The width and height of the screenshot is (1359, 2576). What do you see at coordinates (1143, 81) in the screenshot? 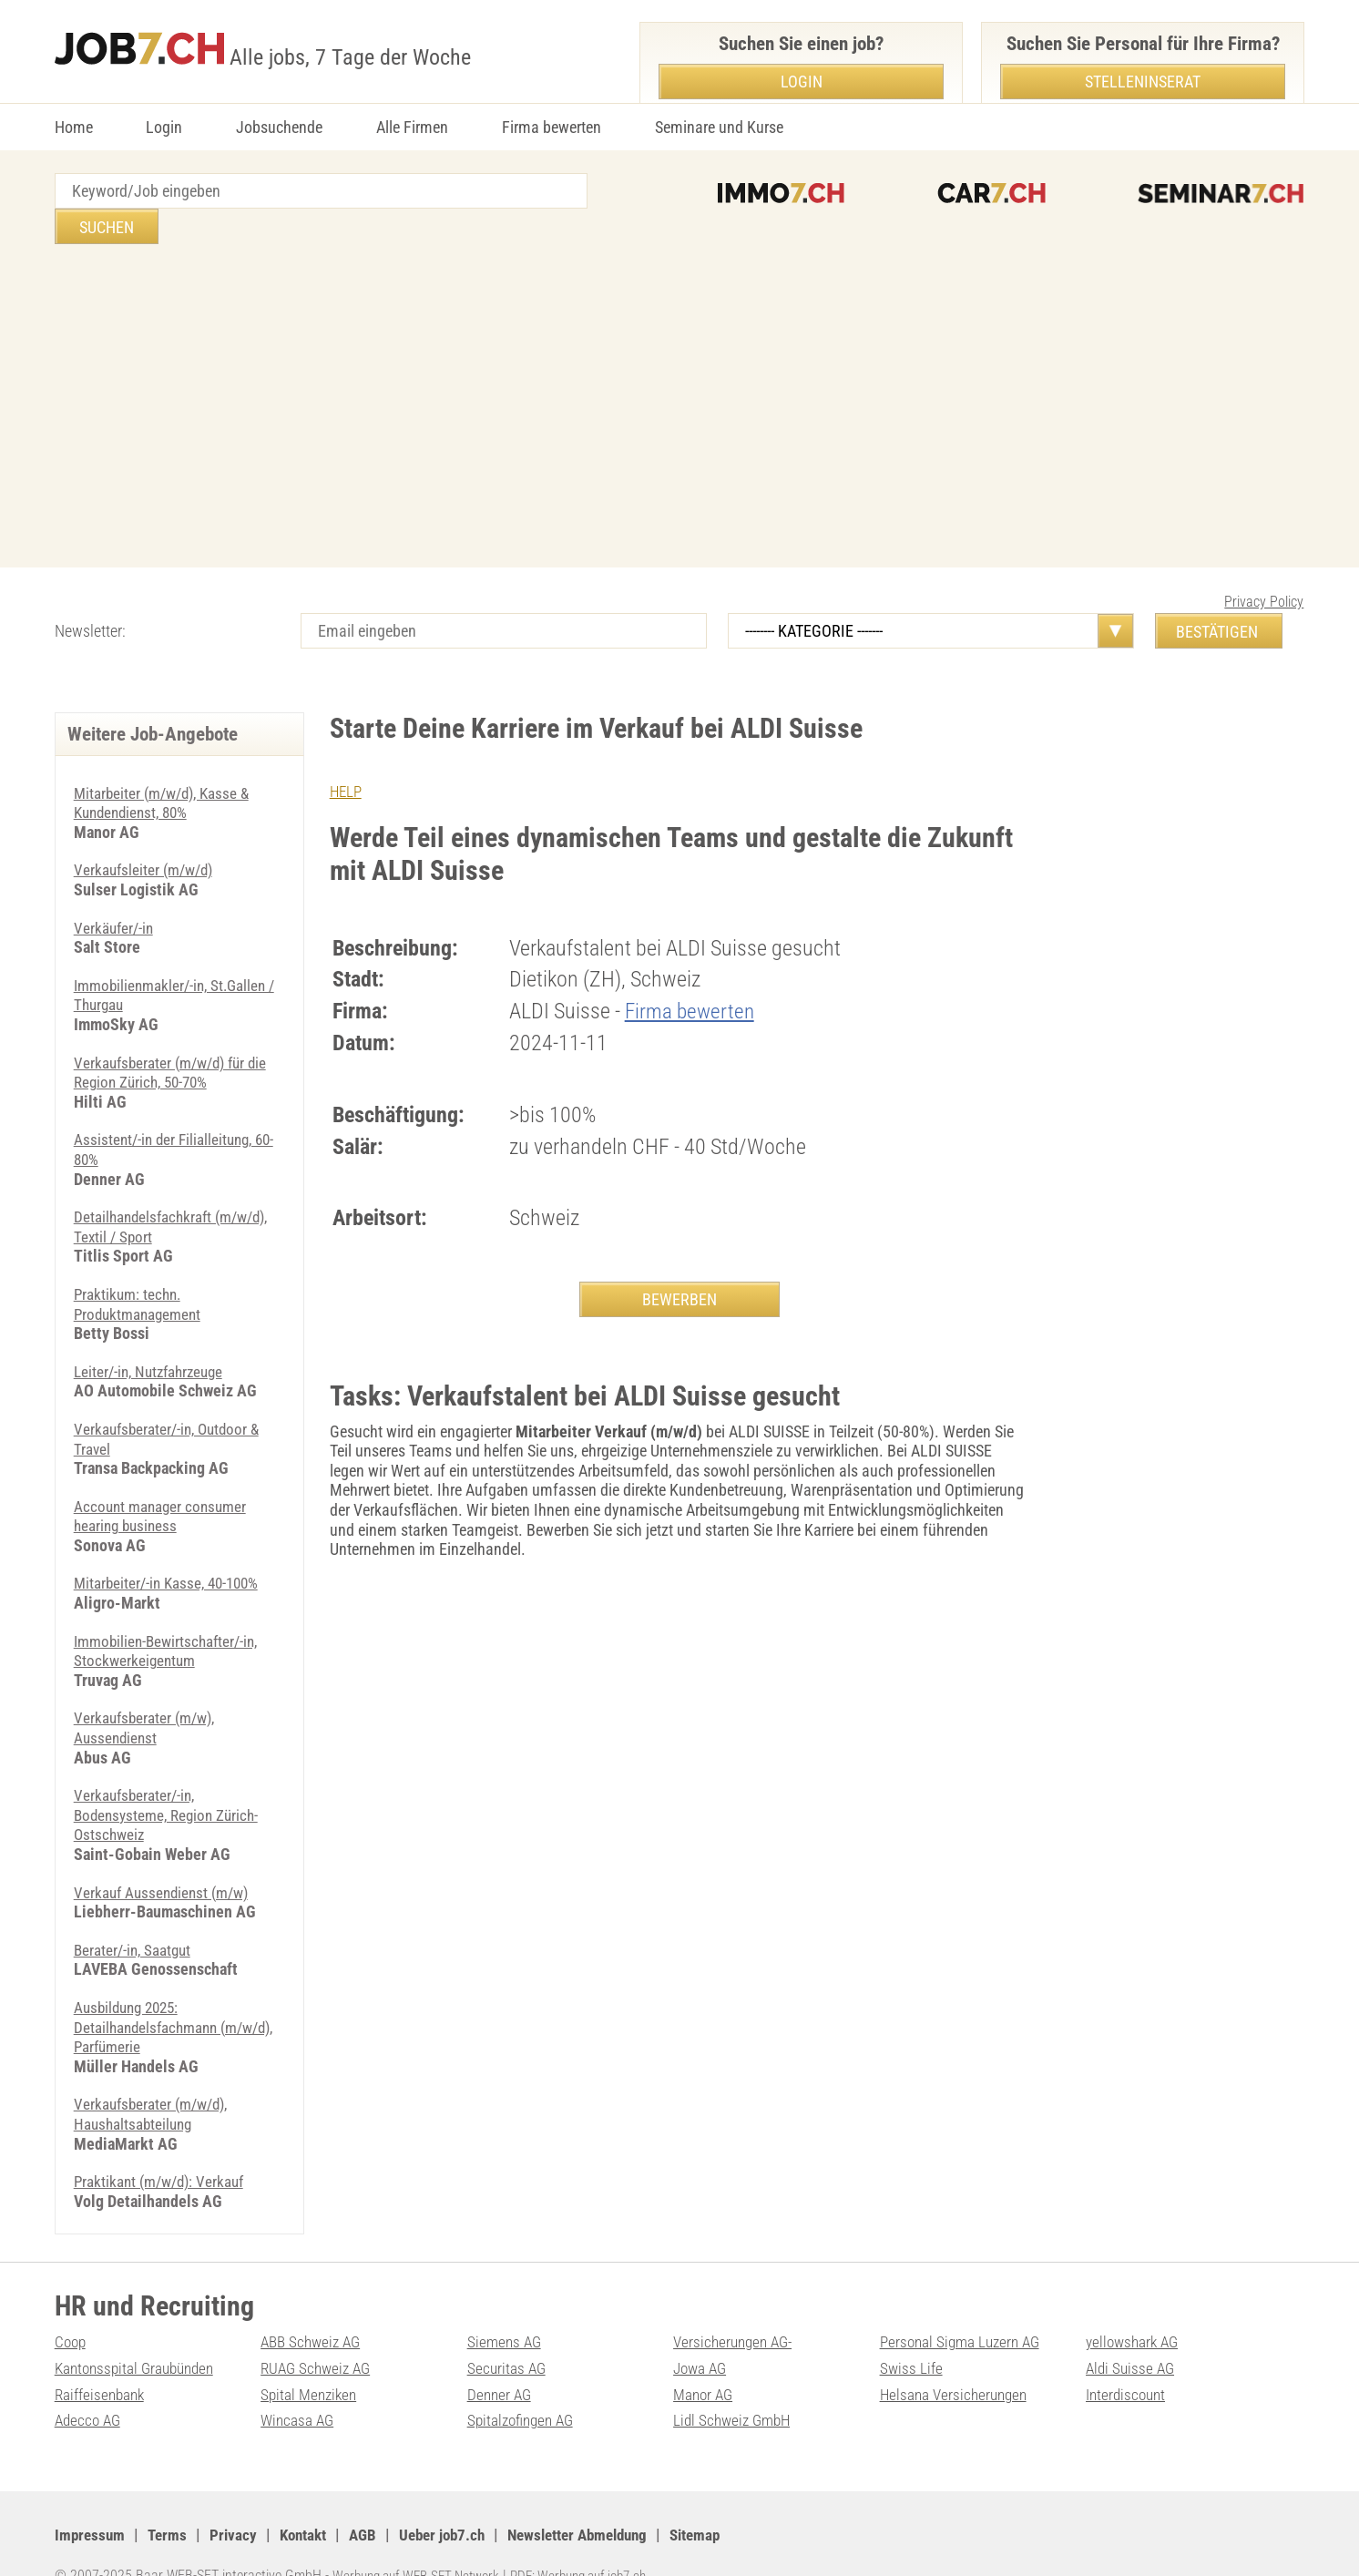
I see `Stelleninserat` at bounding box center [1143, 81].